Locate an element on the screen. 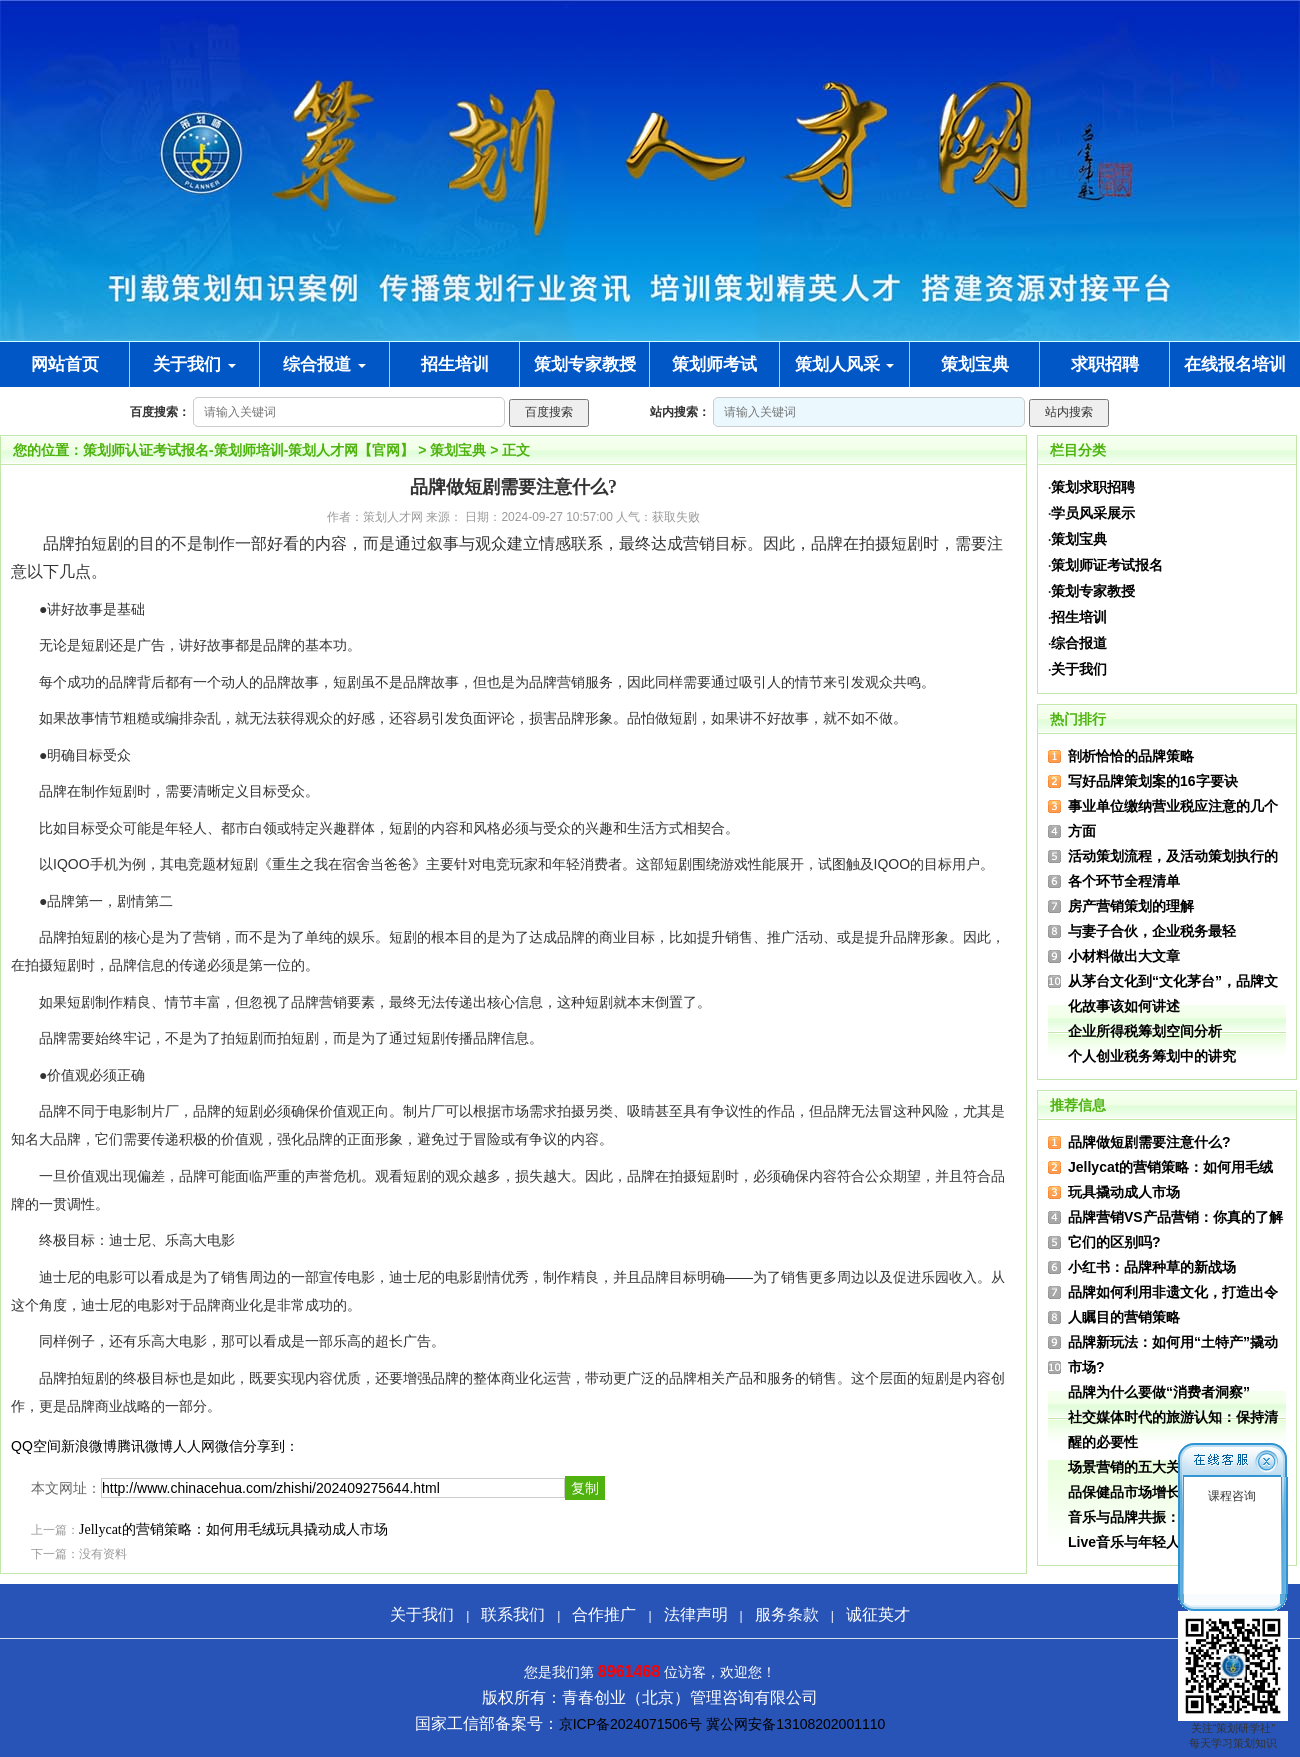 This screenshot has width=1300, height=1757. 新浪微博 is located at coordinates (89, 1446).